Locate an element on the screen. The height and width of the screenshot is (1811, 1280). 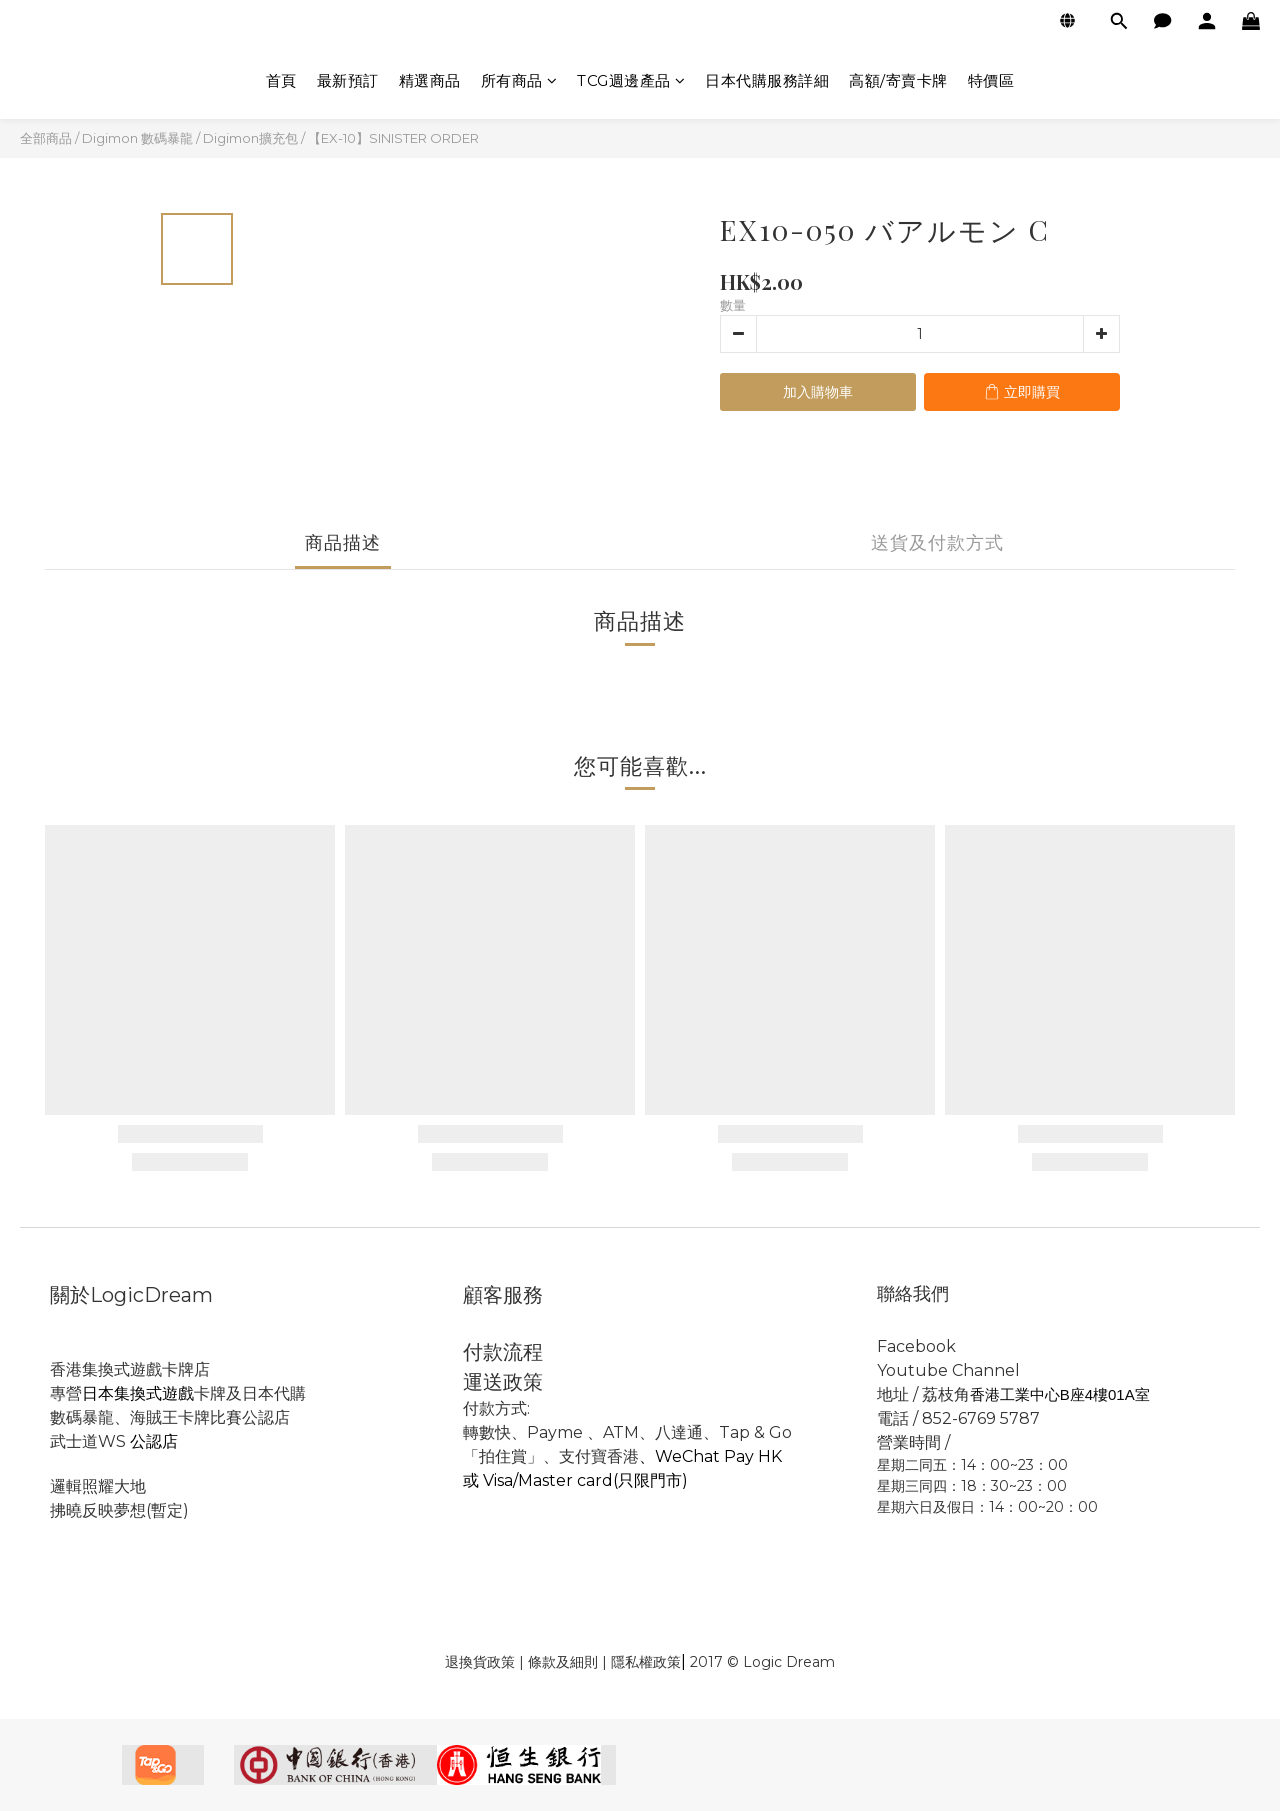
付款流程 is located at coordinates (503, 1352).